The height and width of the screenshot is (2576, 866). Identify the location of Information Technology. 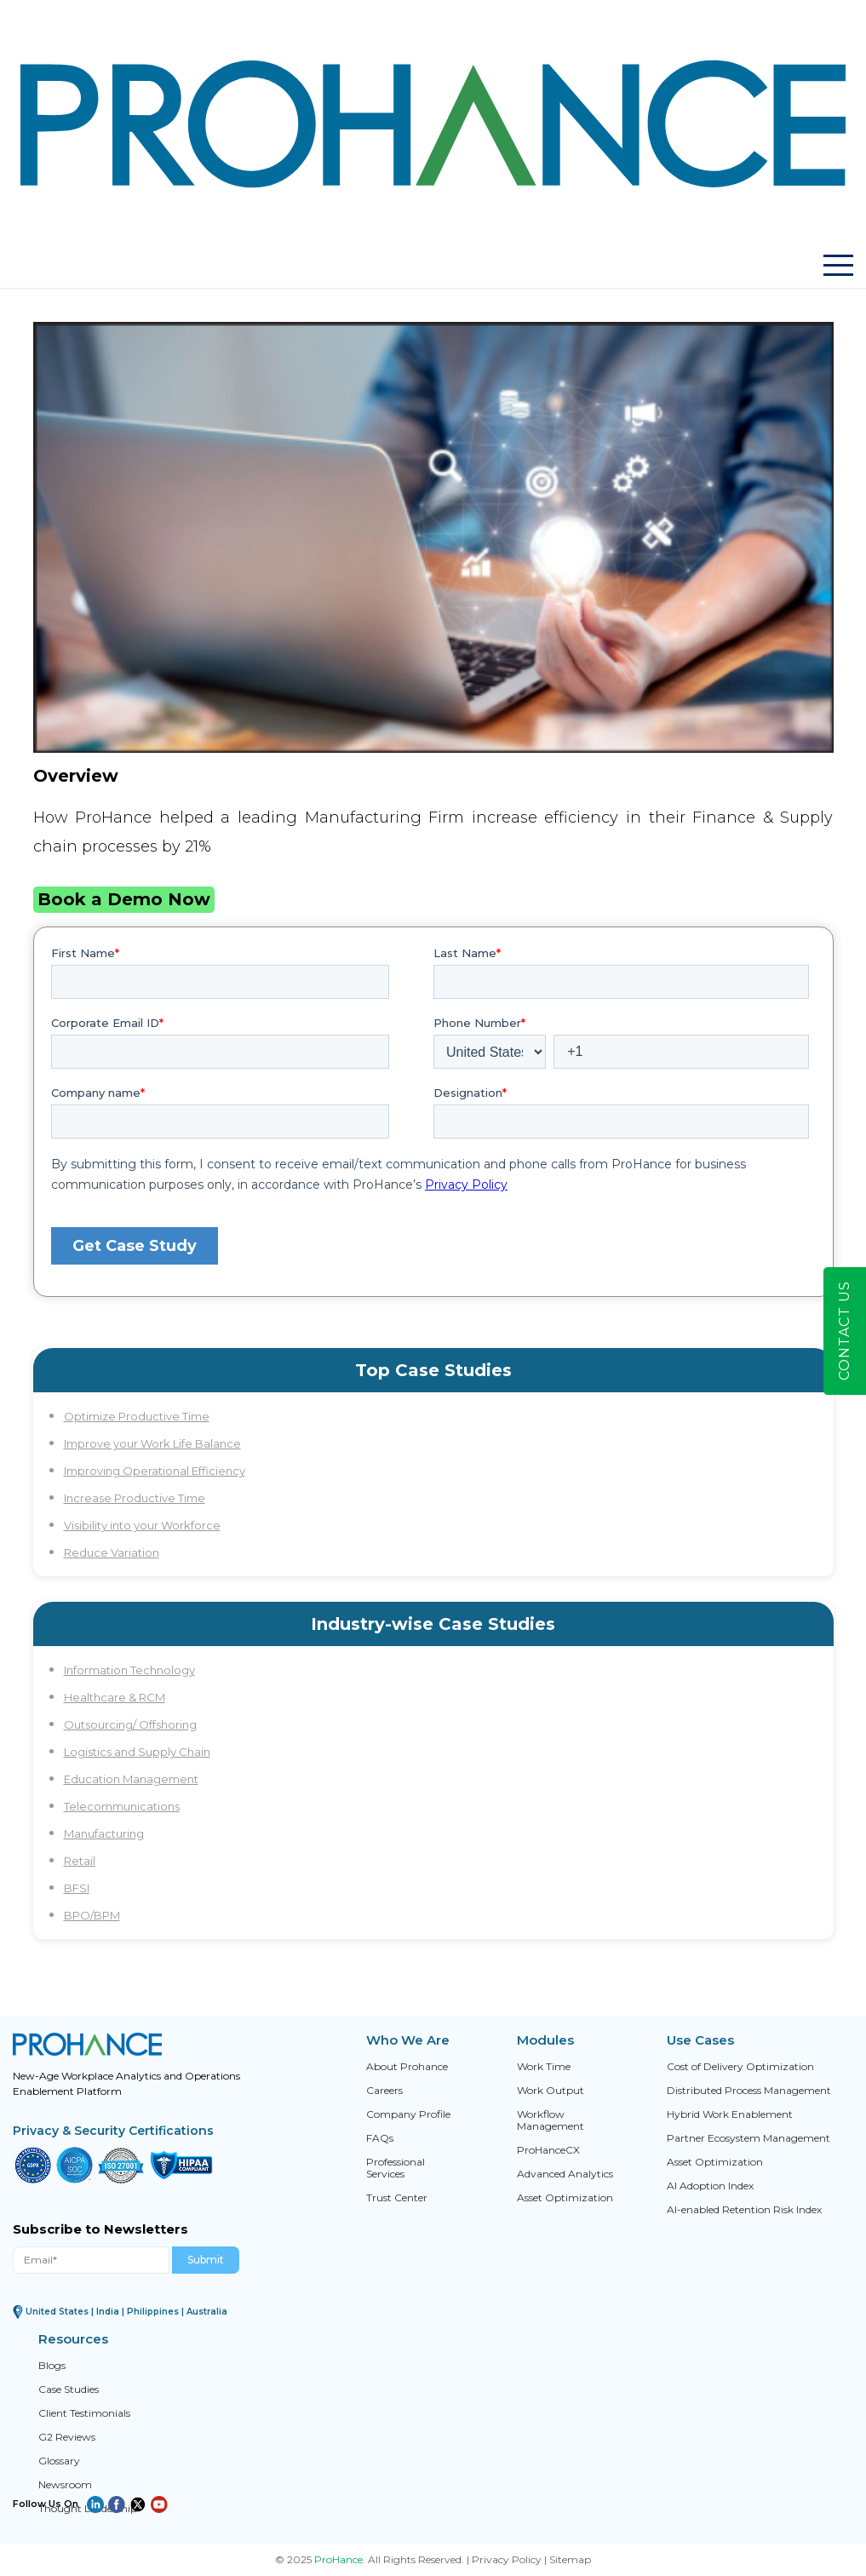
(129, 1670).